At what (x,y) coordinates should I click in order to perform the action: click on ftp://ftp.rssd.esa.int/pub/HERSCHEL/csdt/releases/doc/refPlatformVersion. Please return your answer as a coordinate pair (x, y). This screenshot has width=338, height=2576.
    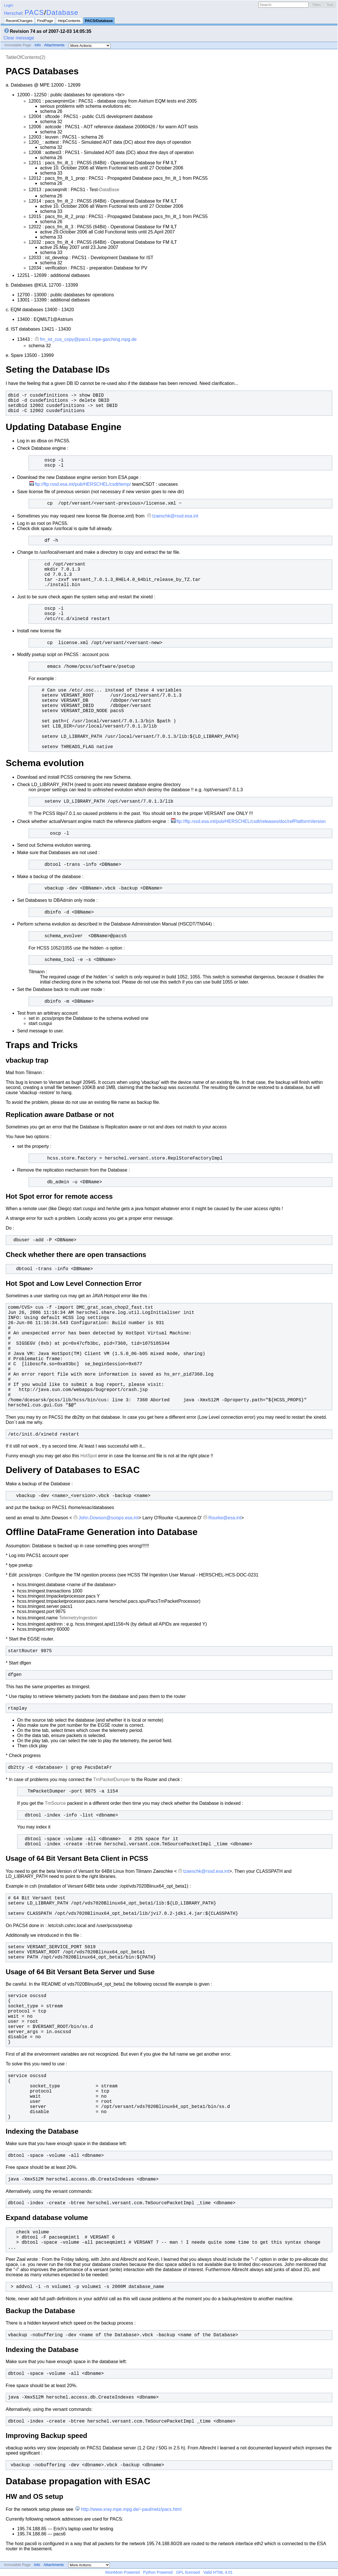
    Looking at the image, I should click on (251, 821).